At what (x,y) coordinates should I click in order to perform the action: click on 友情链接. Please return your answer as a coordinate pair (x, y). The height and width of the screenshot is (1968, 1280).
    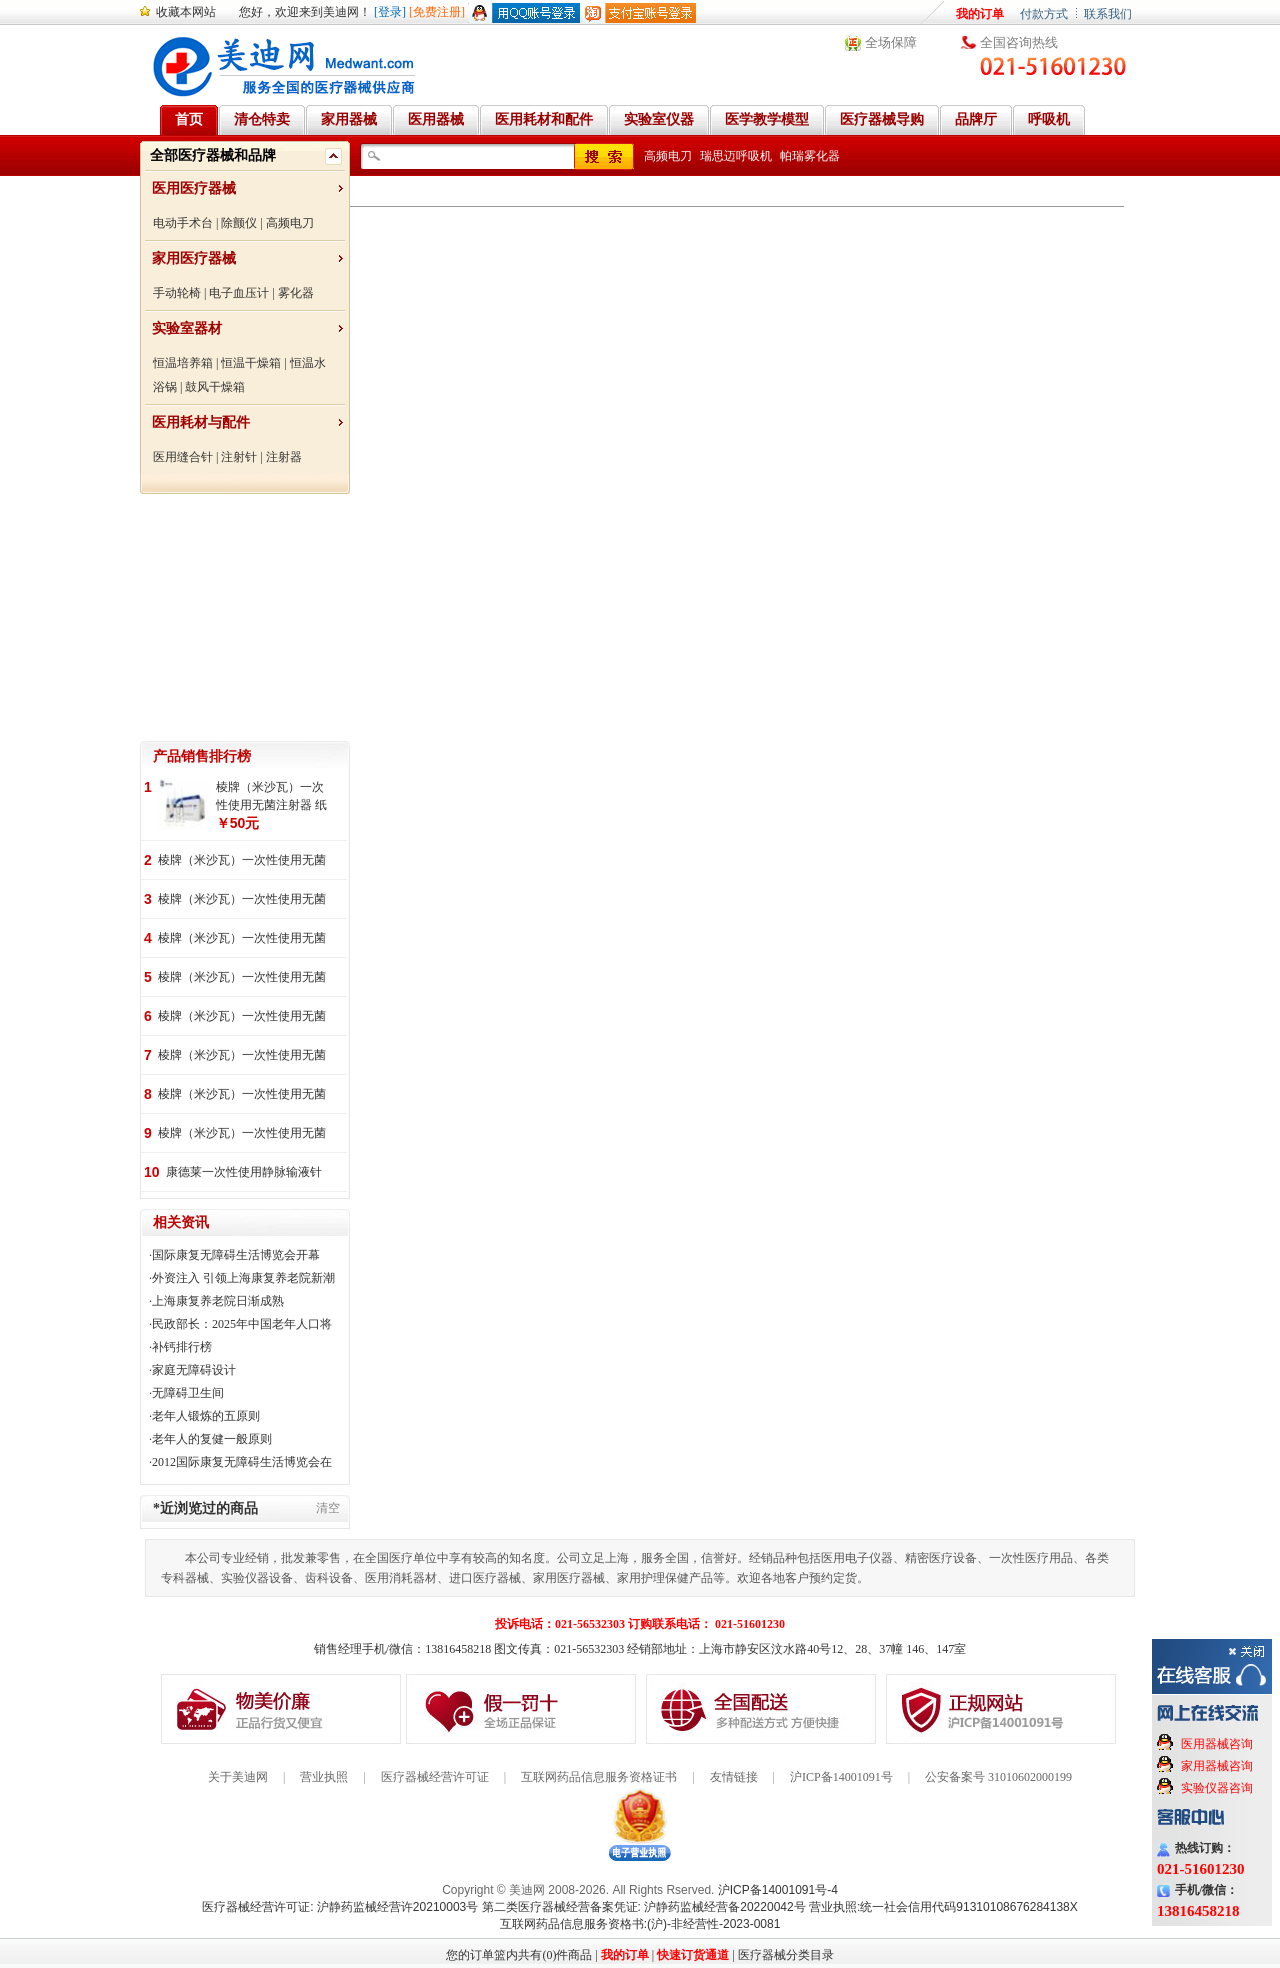
    Looking at the image, I should click on (734, 1777).